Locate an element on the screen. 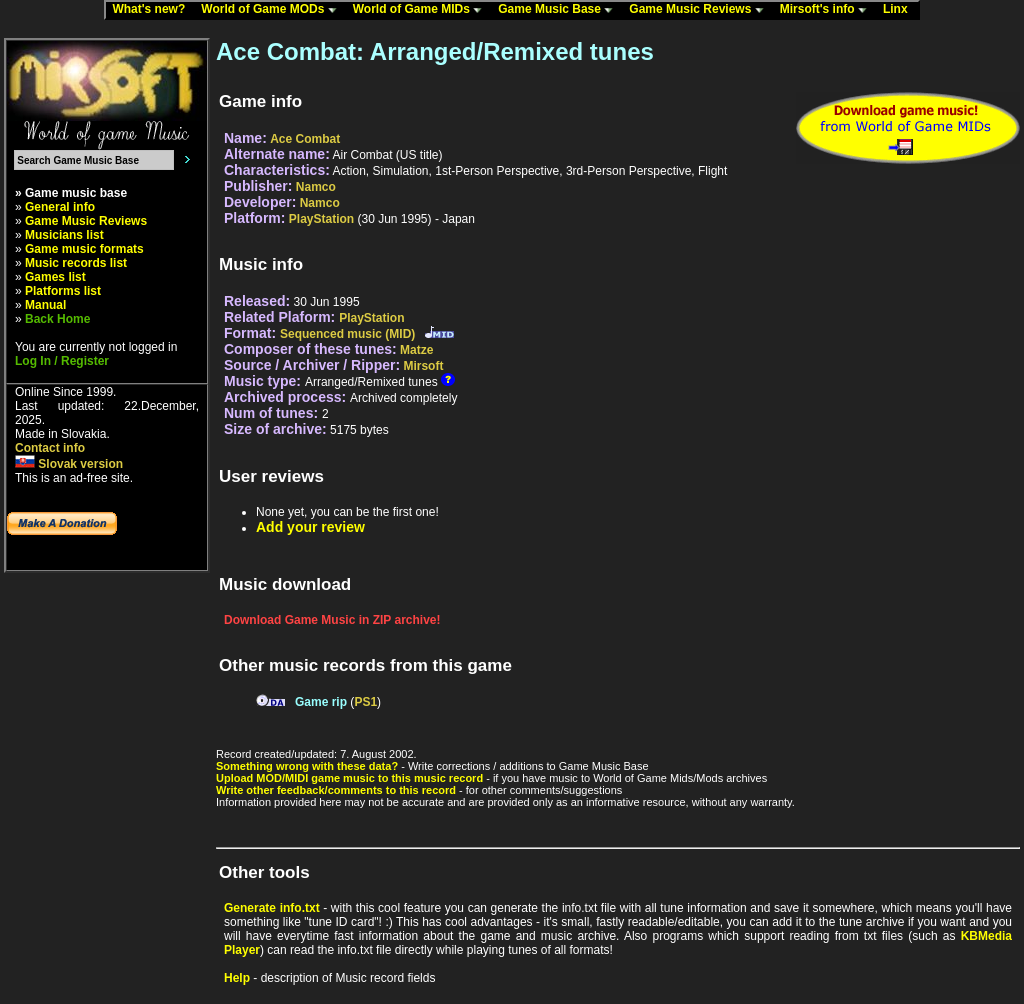  Game rip is located at coordinates (321, 702).